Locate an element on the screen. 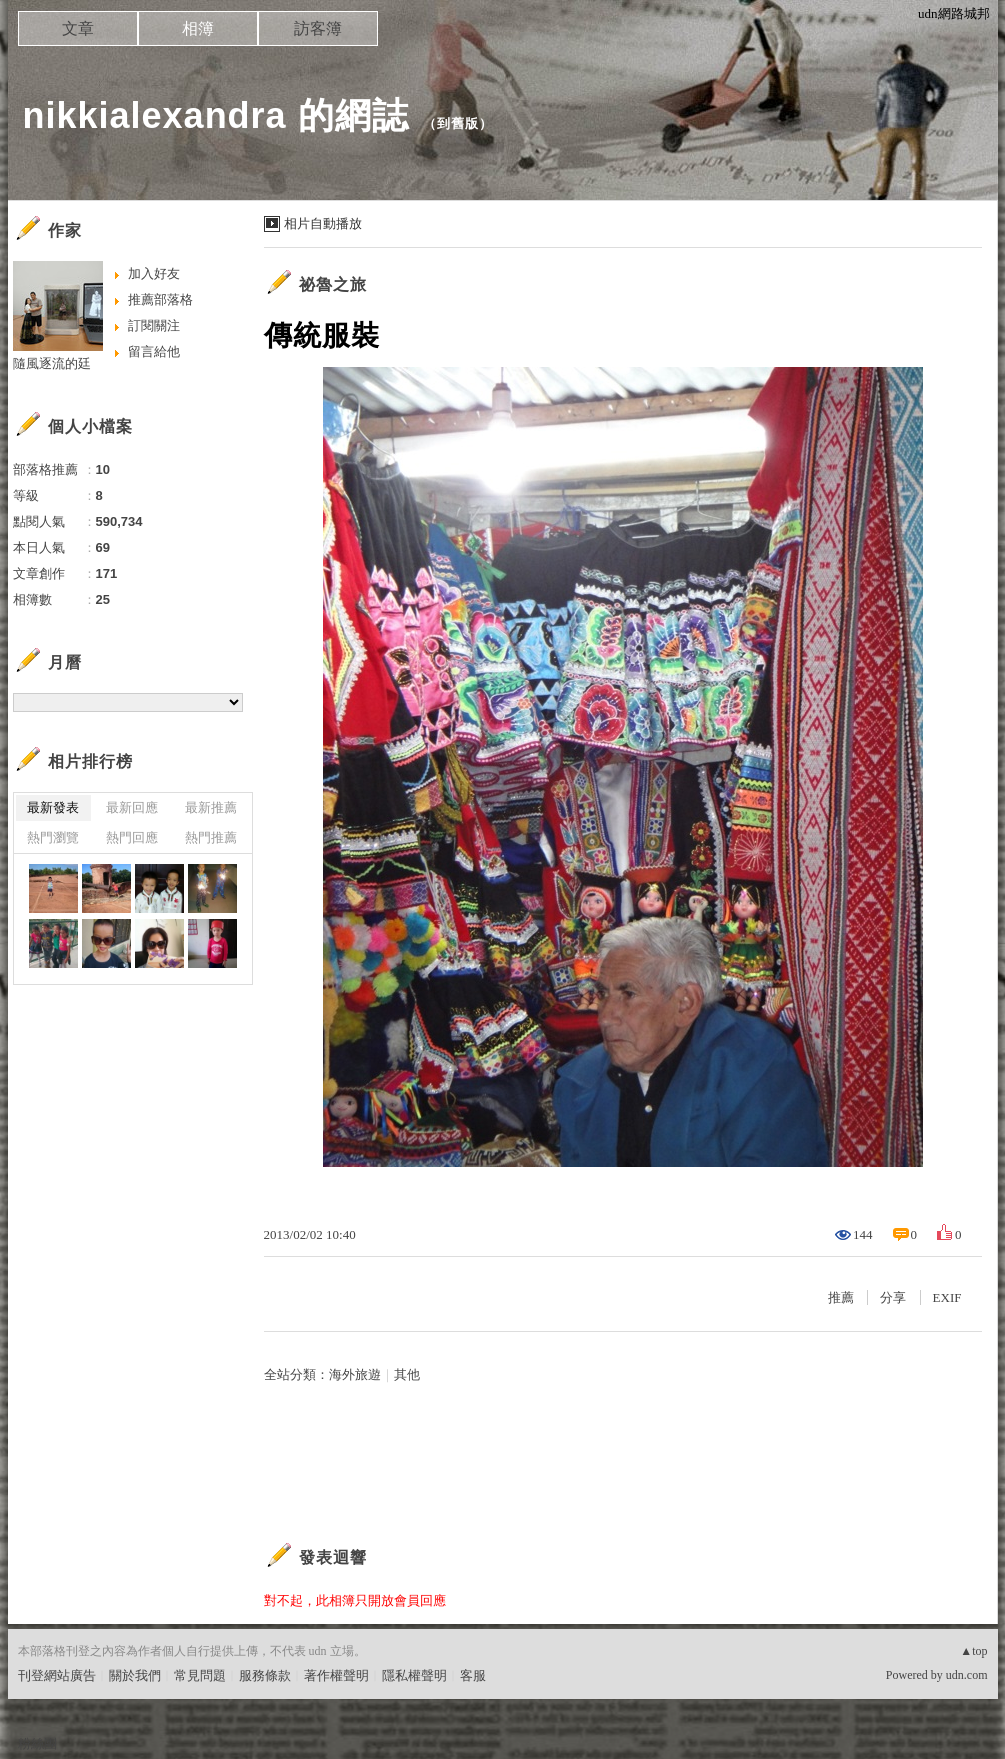 The width and height of the screenshot is (1005, 1759). 分享 is located at coordinates (893, 1297).